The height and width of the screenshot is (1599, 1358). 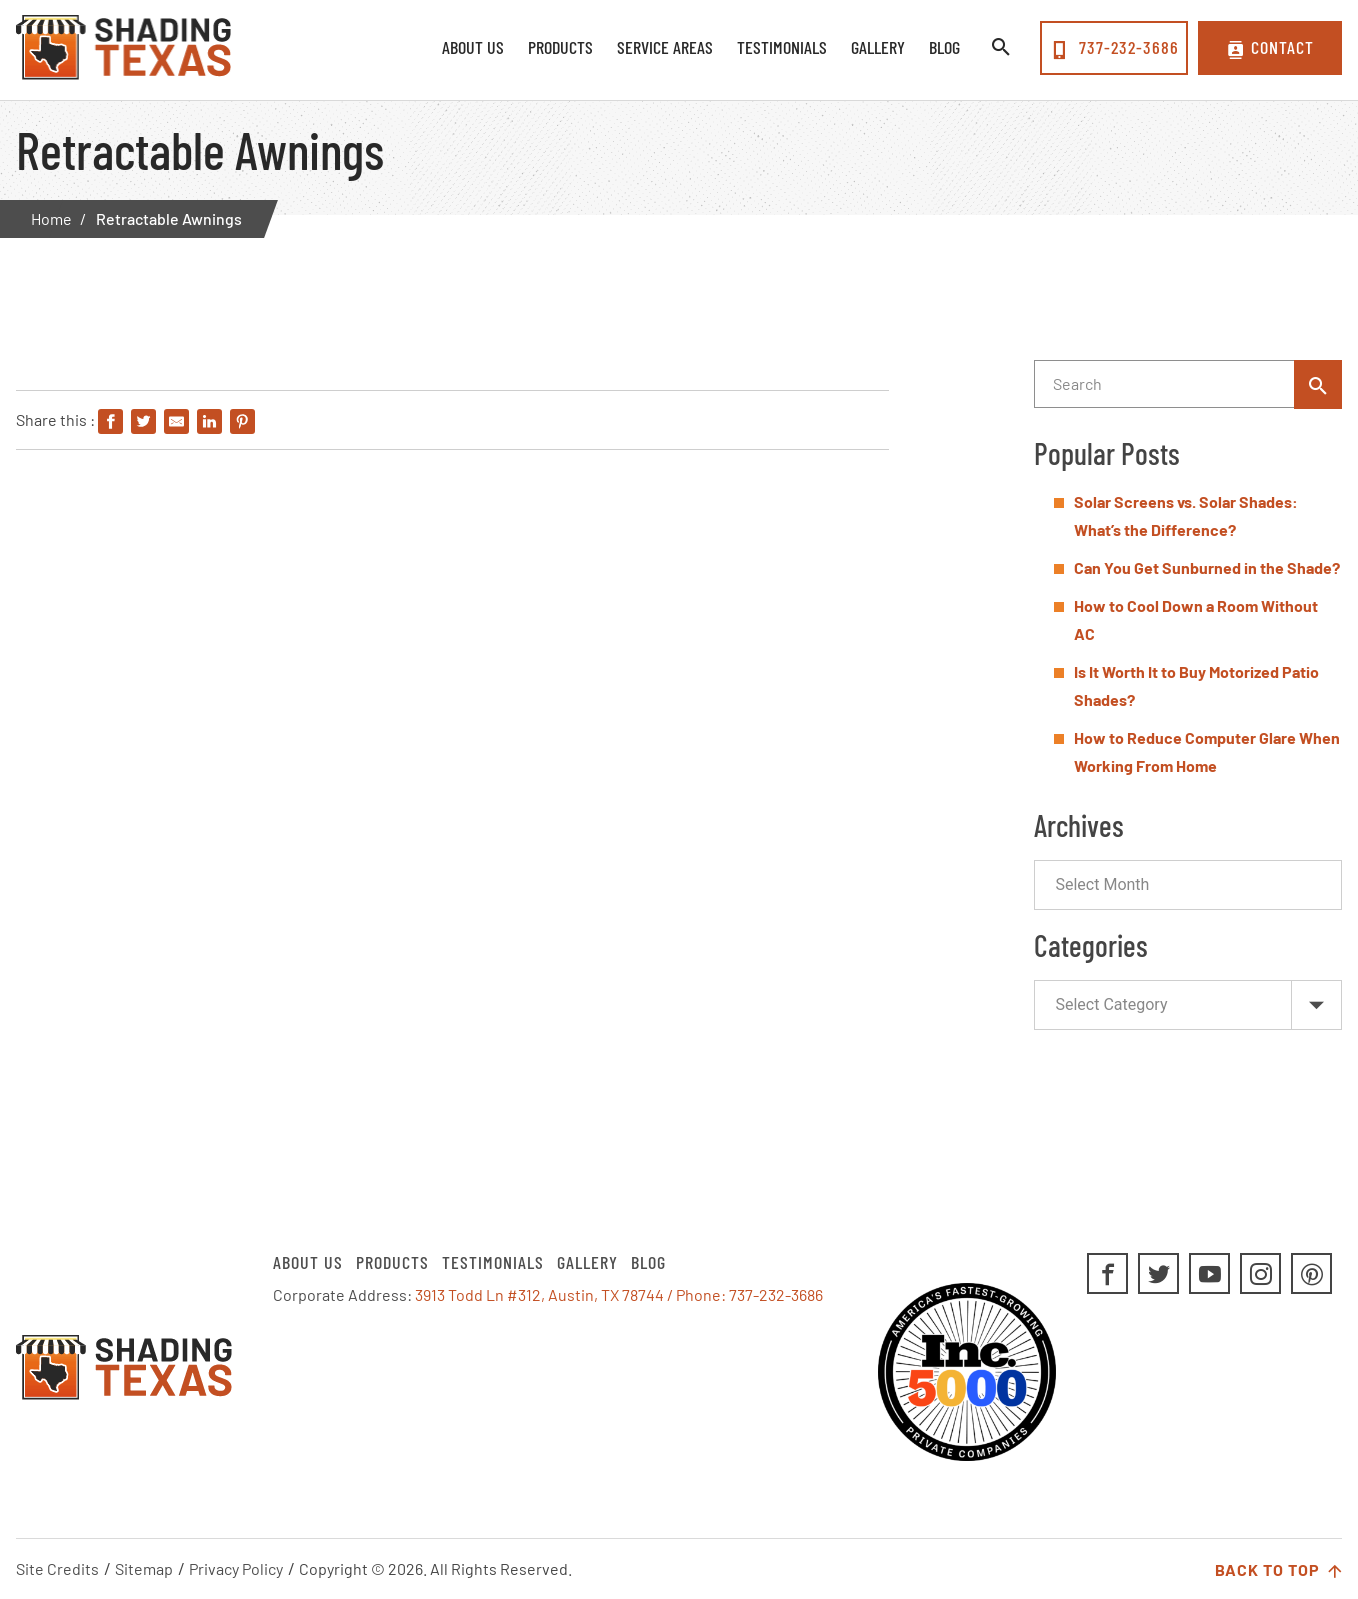 I want to click on Privacy Policy, so click(x=236, y=1568).